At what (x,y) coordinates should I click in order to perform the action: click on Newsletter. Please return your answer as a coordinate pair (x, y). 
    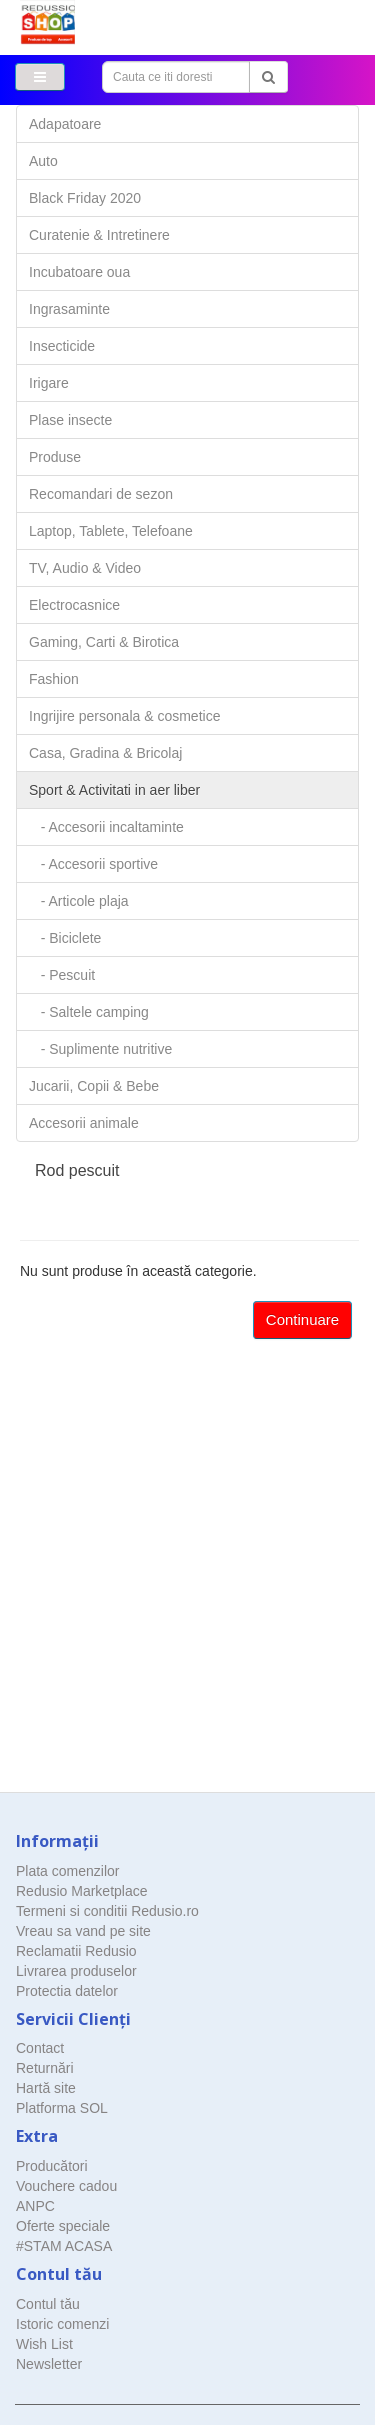
    Looking at the image, I should click on (49, 2364).